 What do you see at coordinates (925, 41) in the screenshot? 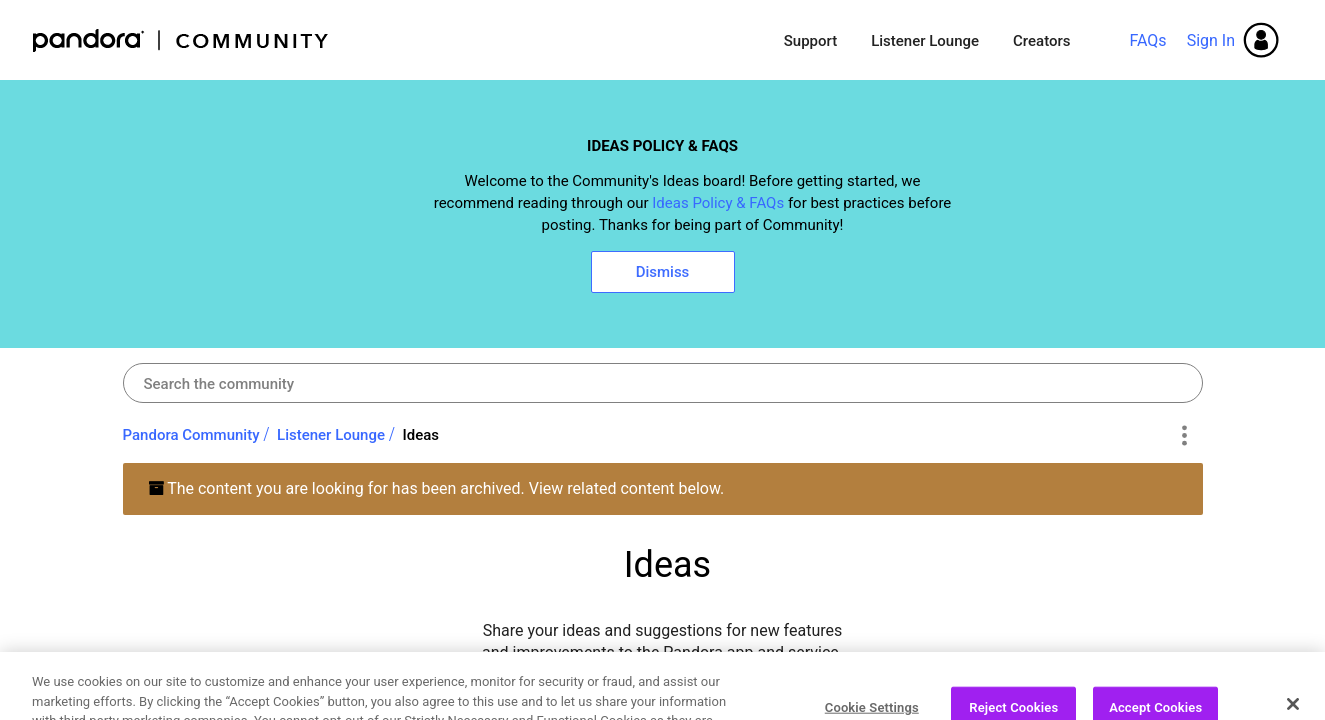
I see `Listener Lounge` at bounding box center [925, 41].